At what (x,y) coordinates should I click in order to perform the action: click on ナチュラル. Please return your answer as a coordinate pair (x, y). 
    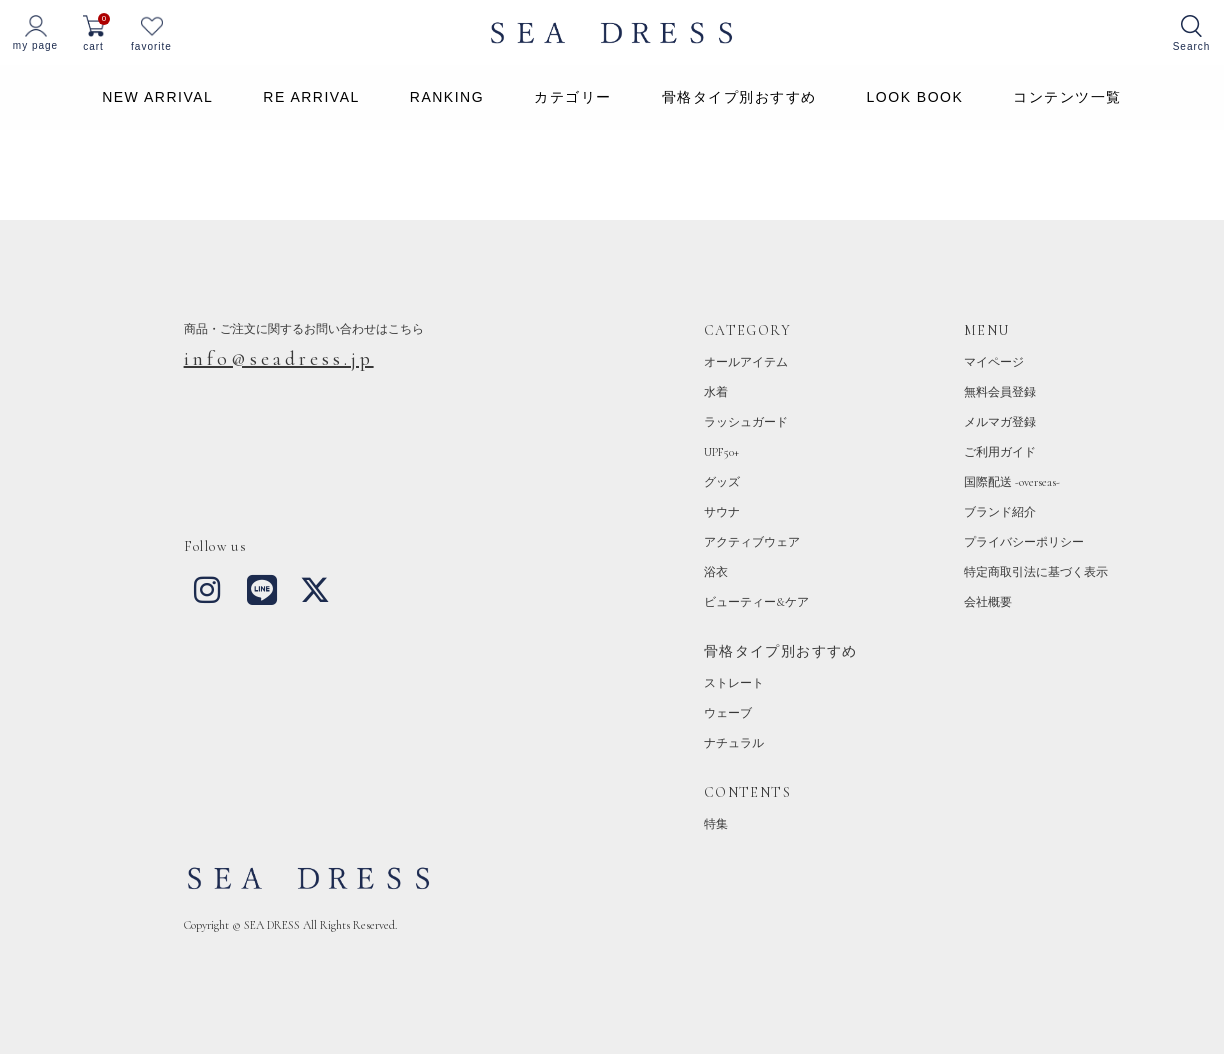
    Looking at the image, I should click on (734, 743).